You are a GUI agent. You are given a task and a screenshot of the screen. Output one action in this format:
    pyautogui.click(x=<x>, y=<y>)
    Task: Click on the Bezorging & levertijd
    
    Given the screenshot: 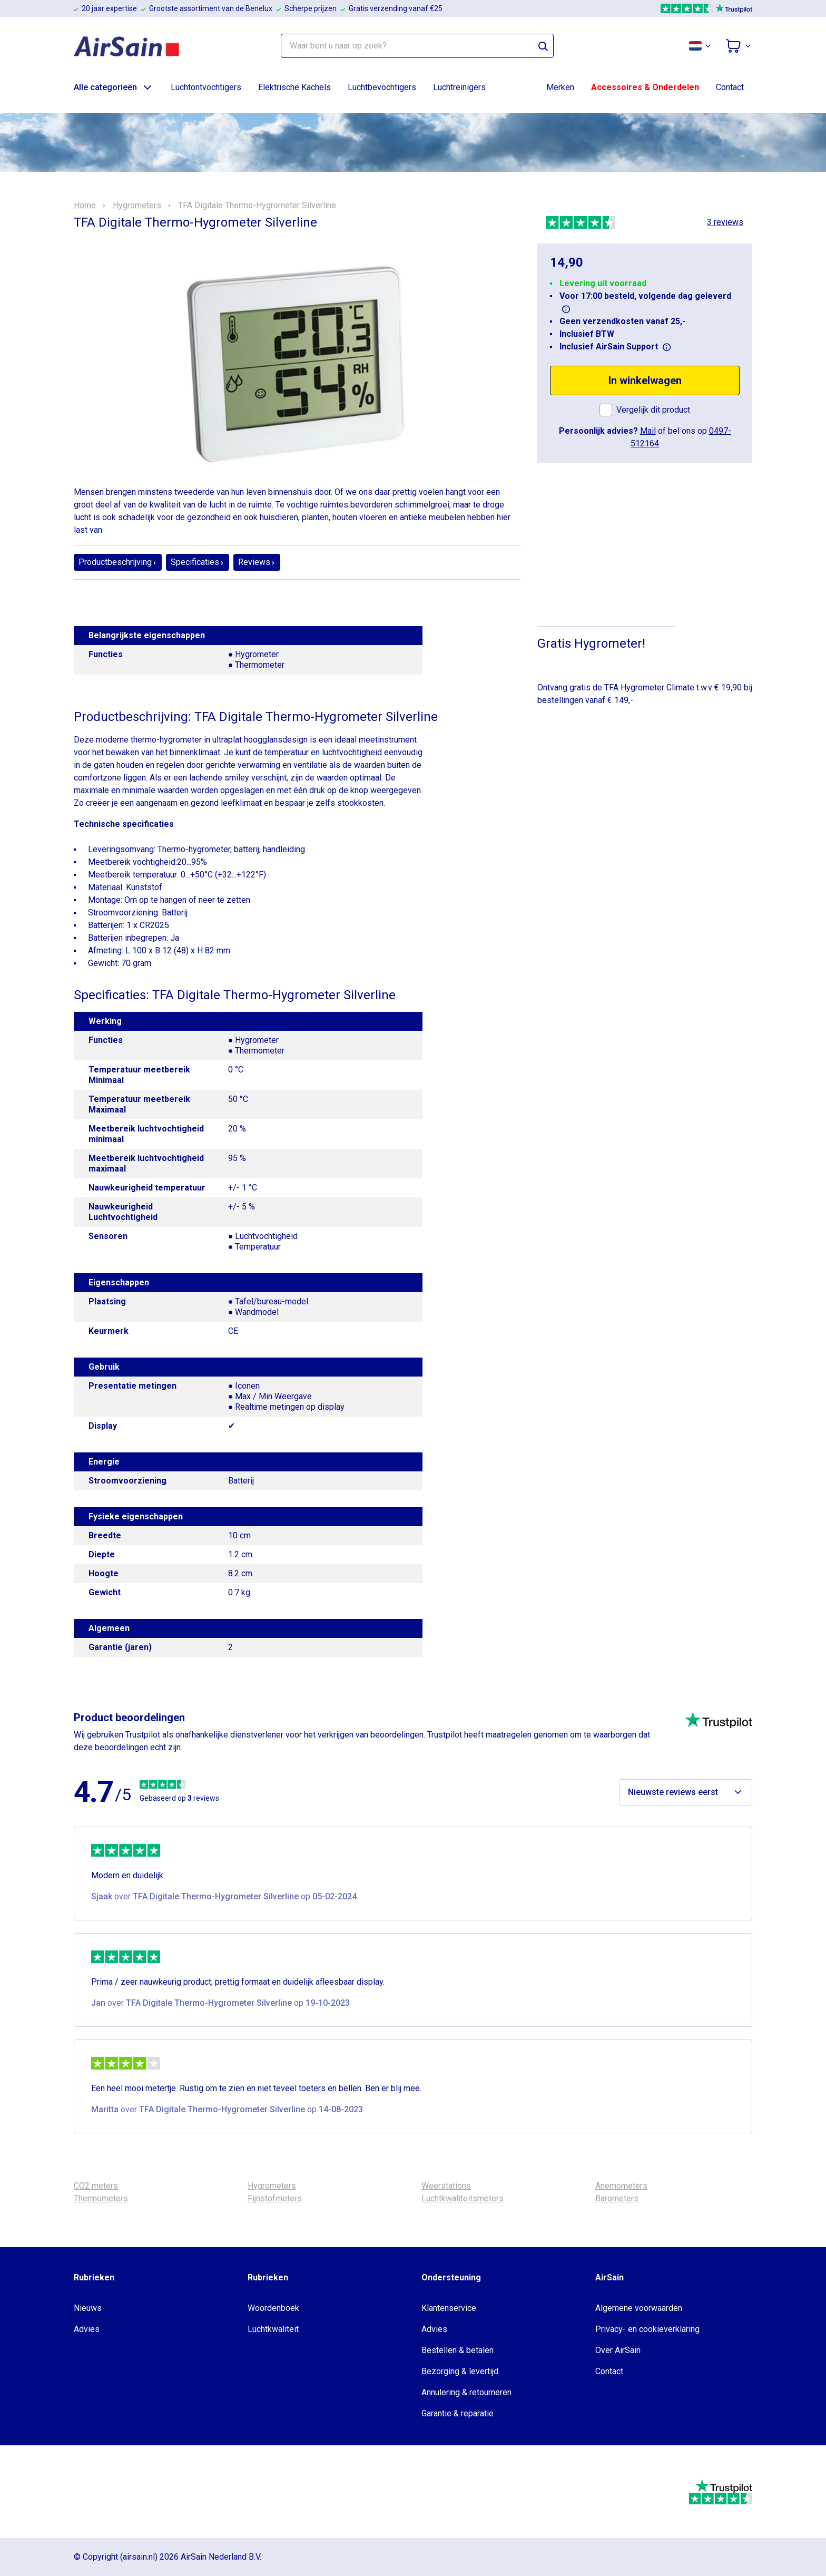 What is the action you would take?
    pyautogui.click(x=459, y=2371)
    